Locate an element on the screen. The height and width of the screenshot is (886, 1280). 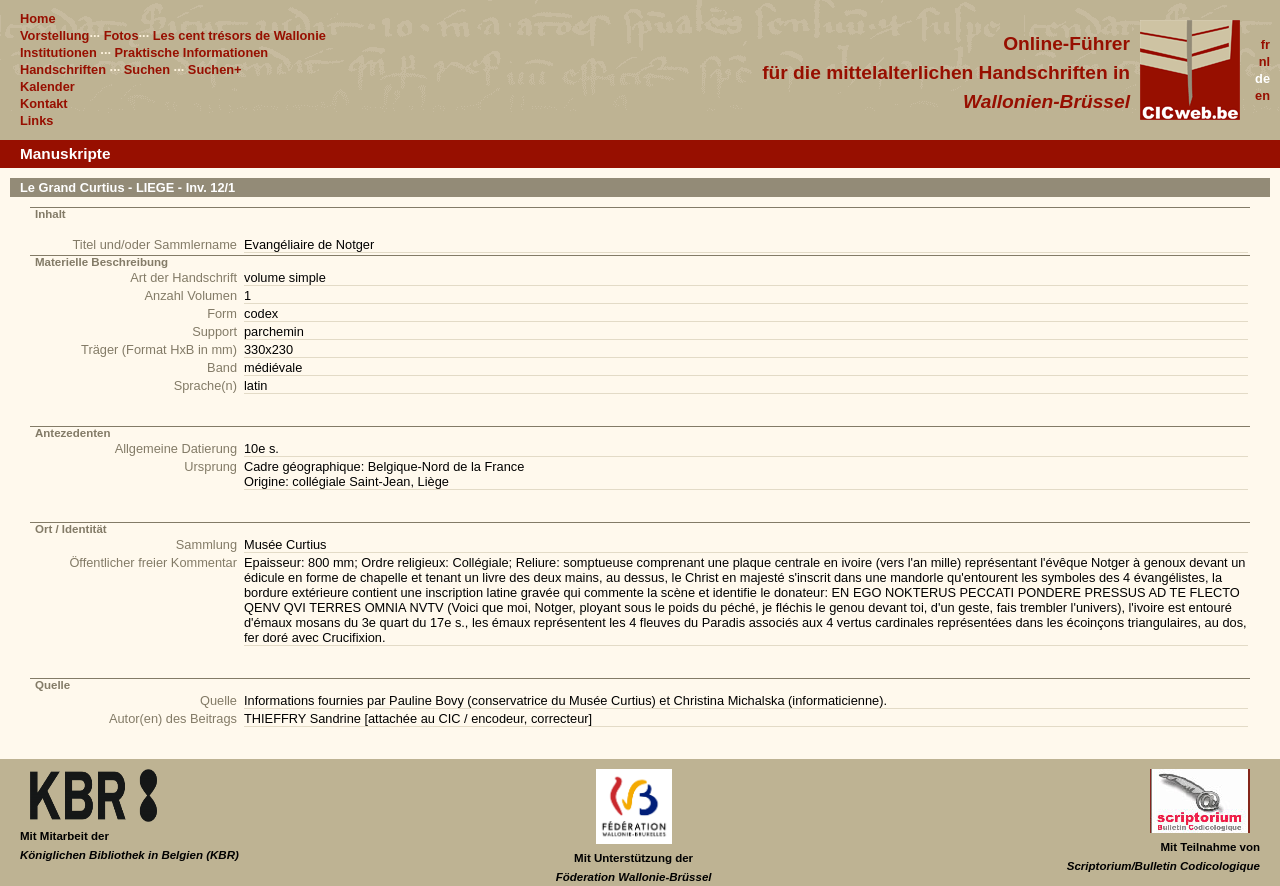
Praktische Informationen is located at coordinates (192, 52).